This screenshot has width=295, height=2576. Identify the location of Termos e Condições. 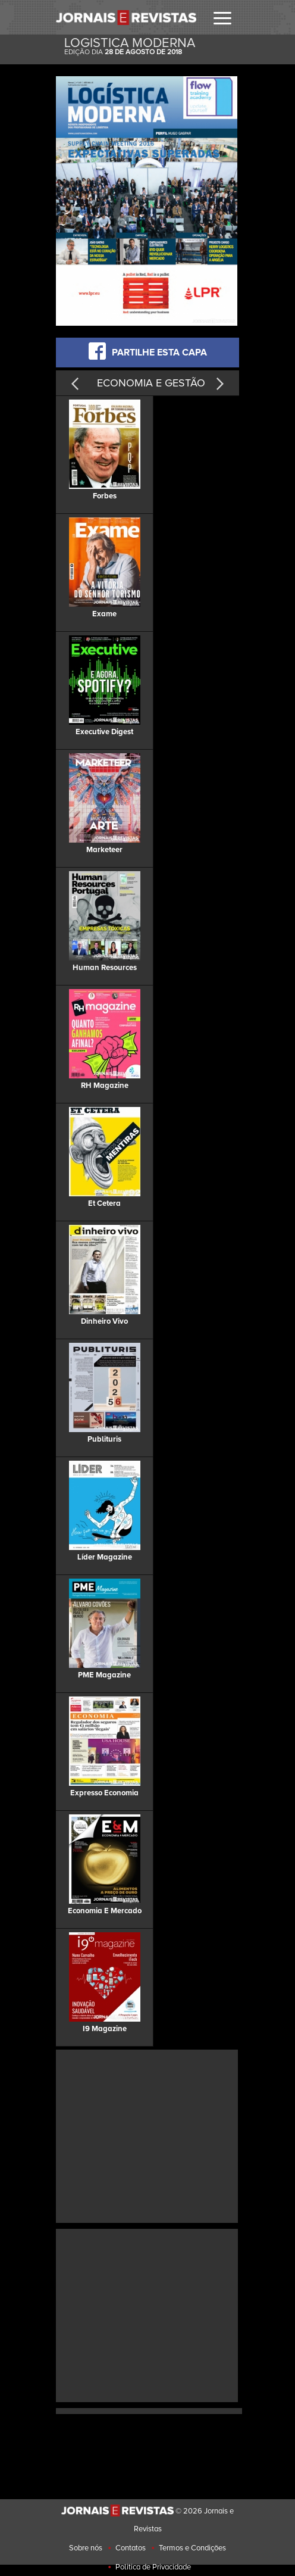
(192, 2548).